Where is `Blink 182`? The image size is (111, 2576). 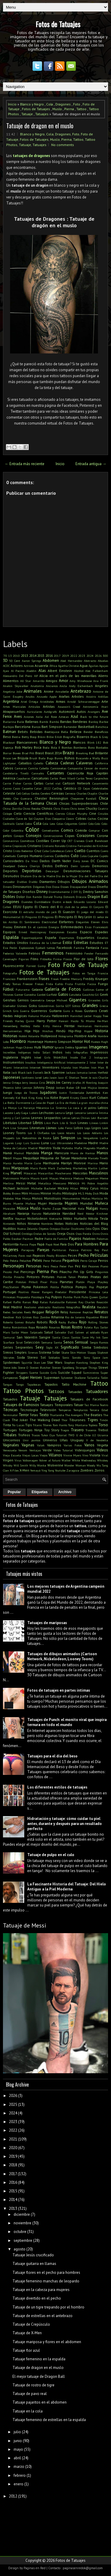 Blink 182 is located at coordinates (94, 742).